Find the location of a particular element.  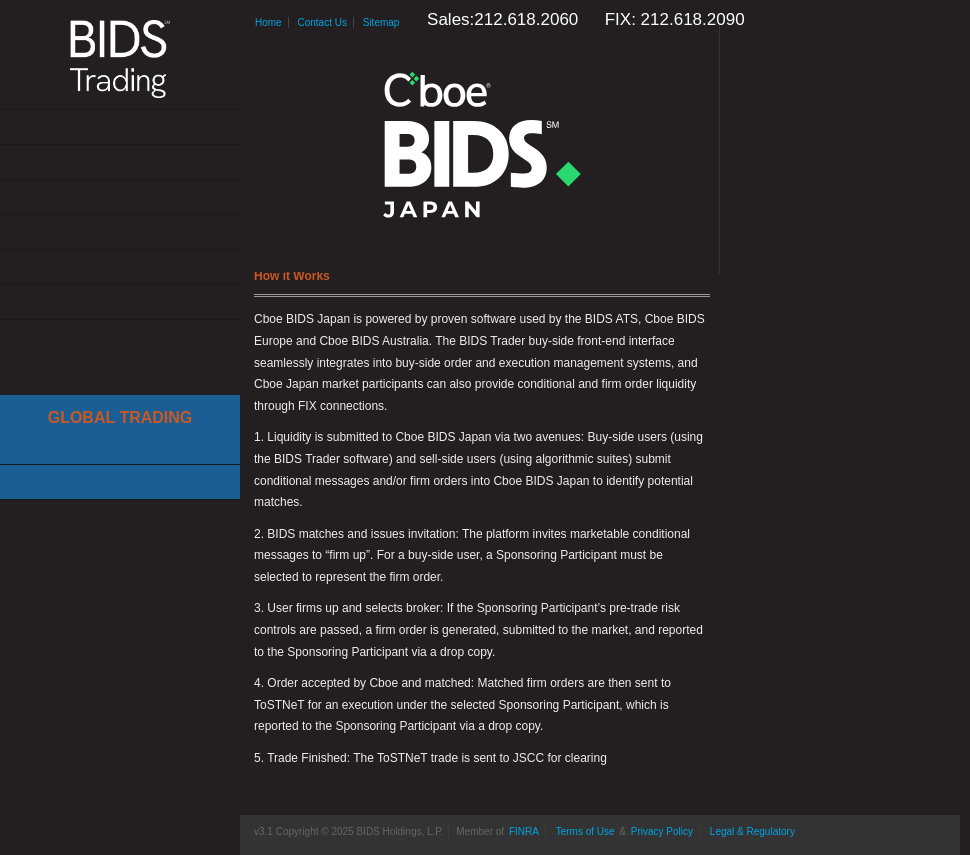

Resources is located at coordinates (120, 267).